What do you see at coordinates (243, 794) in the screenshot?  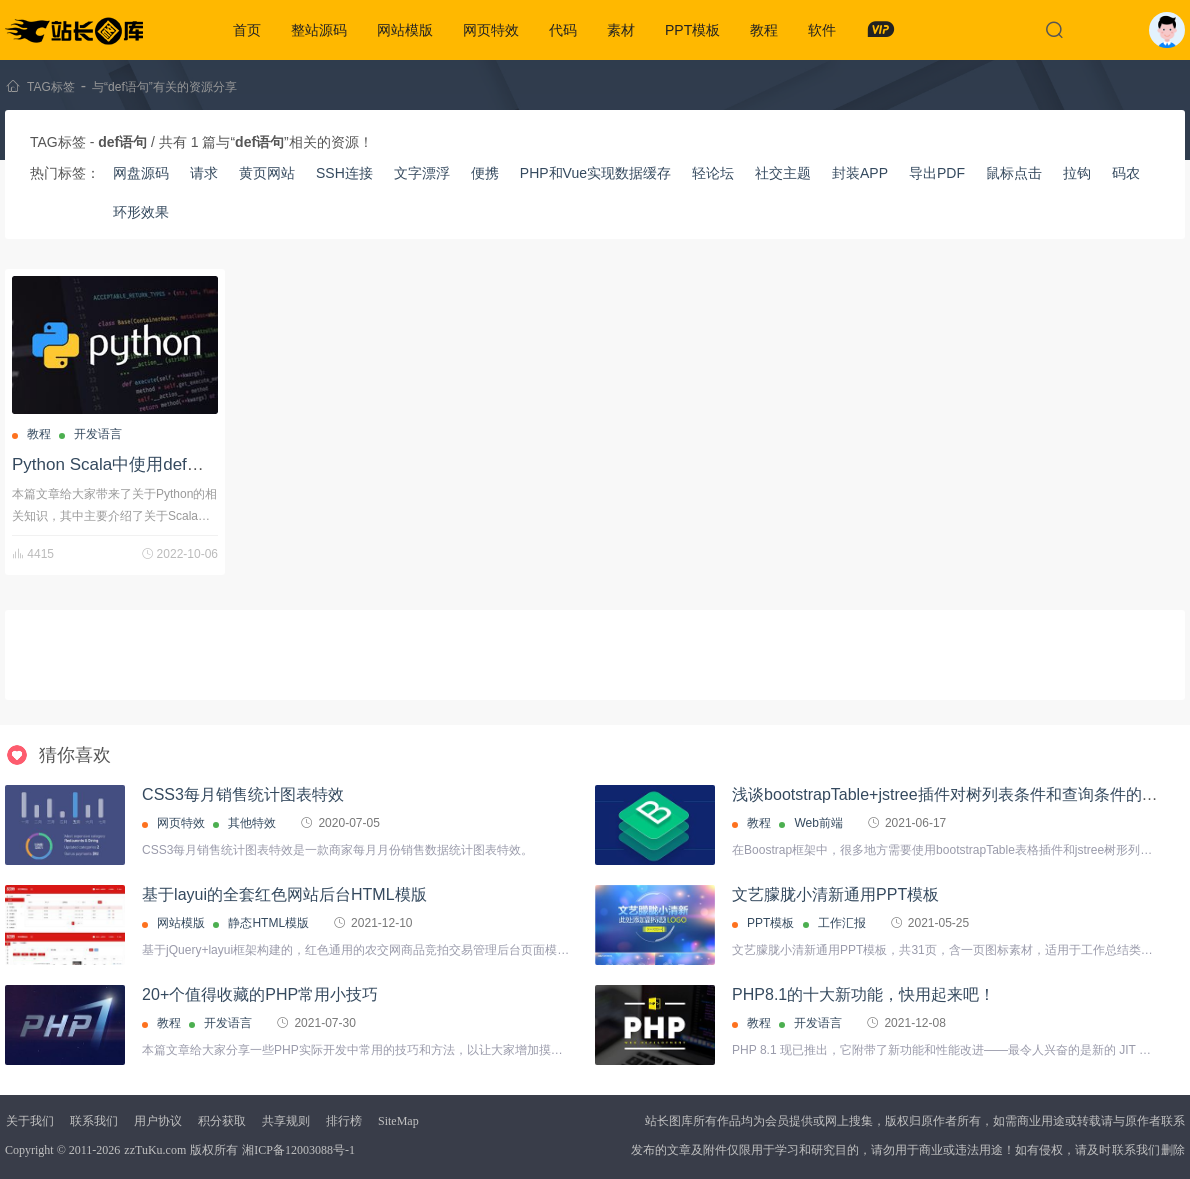 I see `CSS3每月销售统计图表特效` at bounding box center [243, 794].